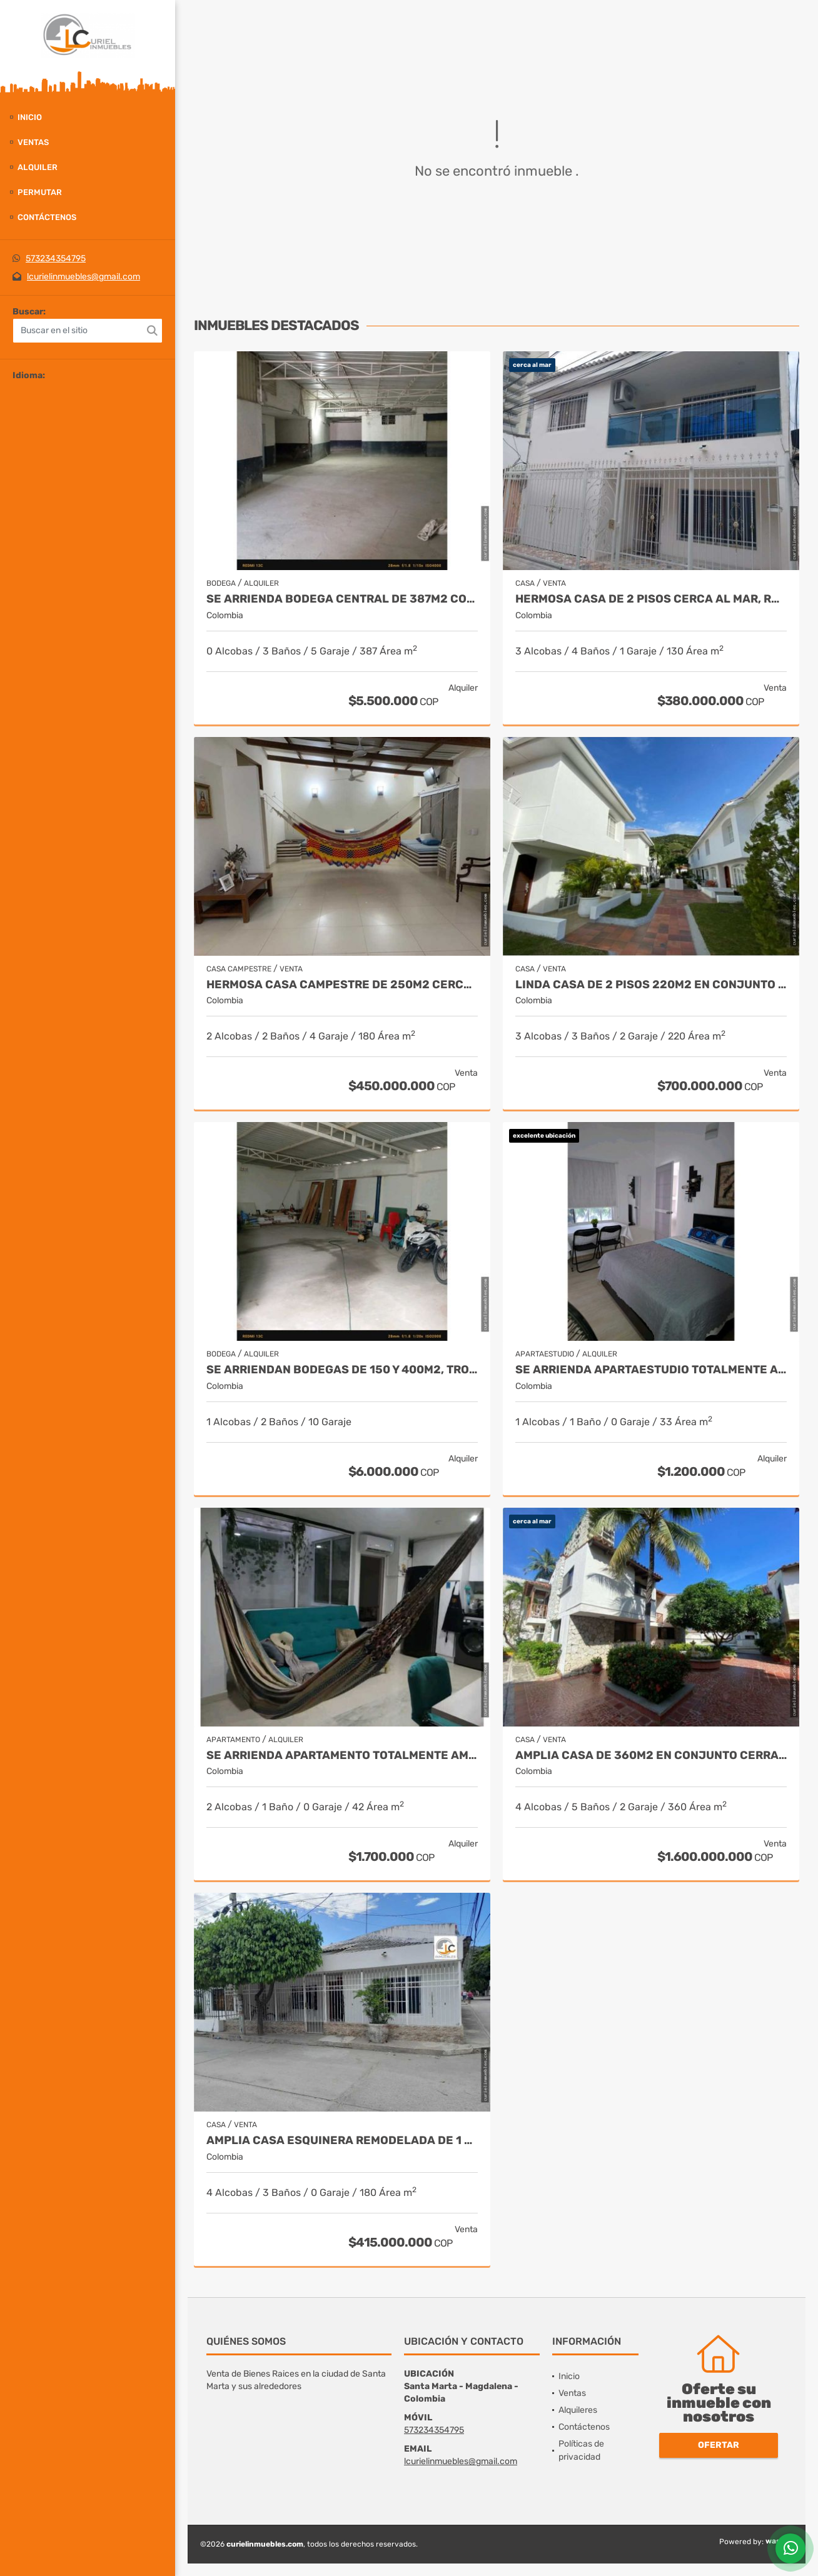 The height and width of the screenshot is (2576, 818). What do you see at coordinates (38, 167) in the screenshot?
I see `Alquiler` at bounding box center [38, 167].